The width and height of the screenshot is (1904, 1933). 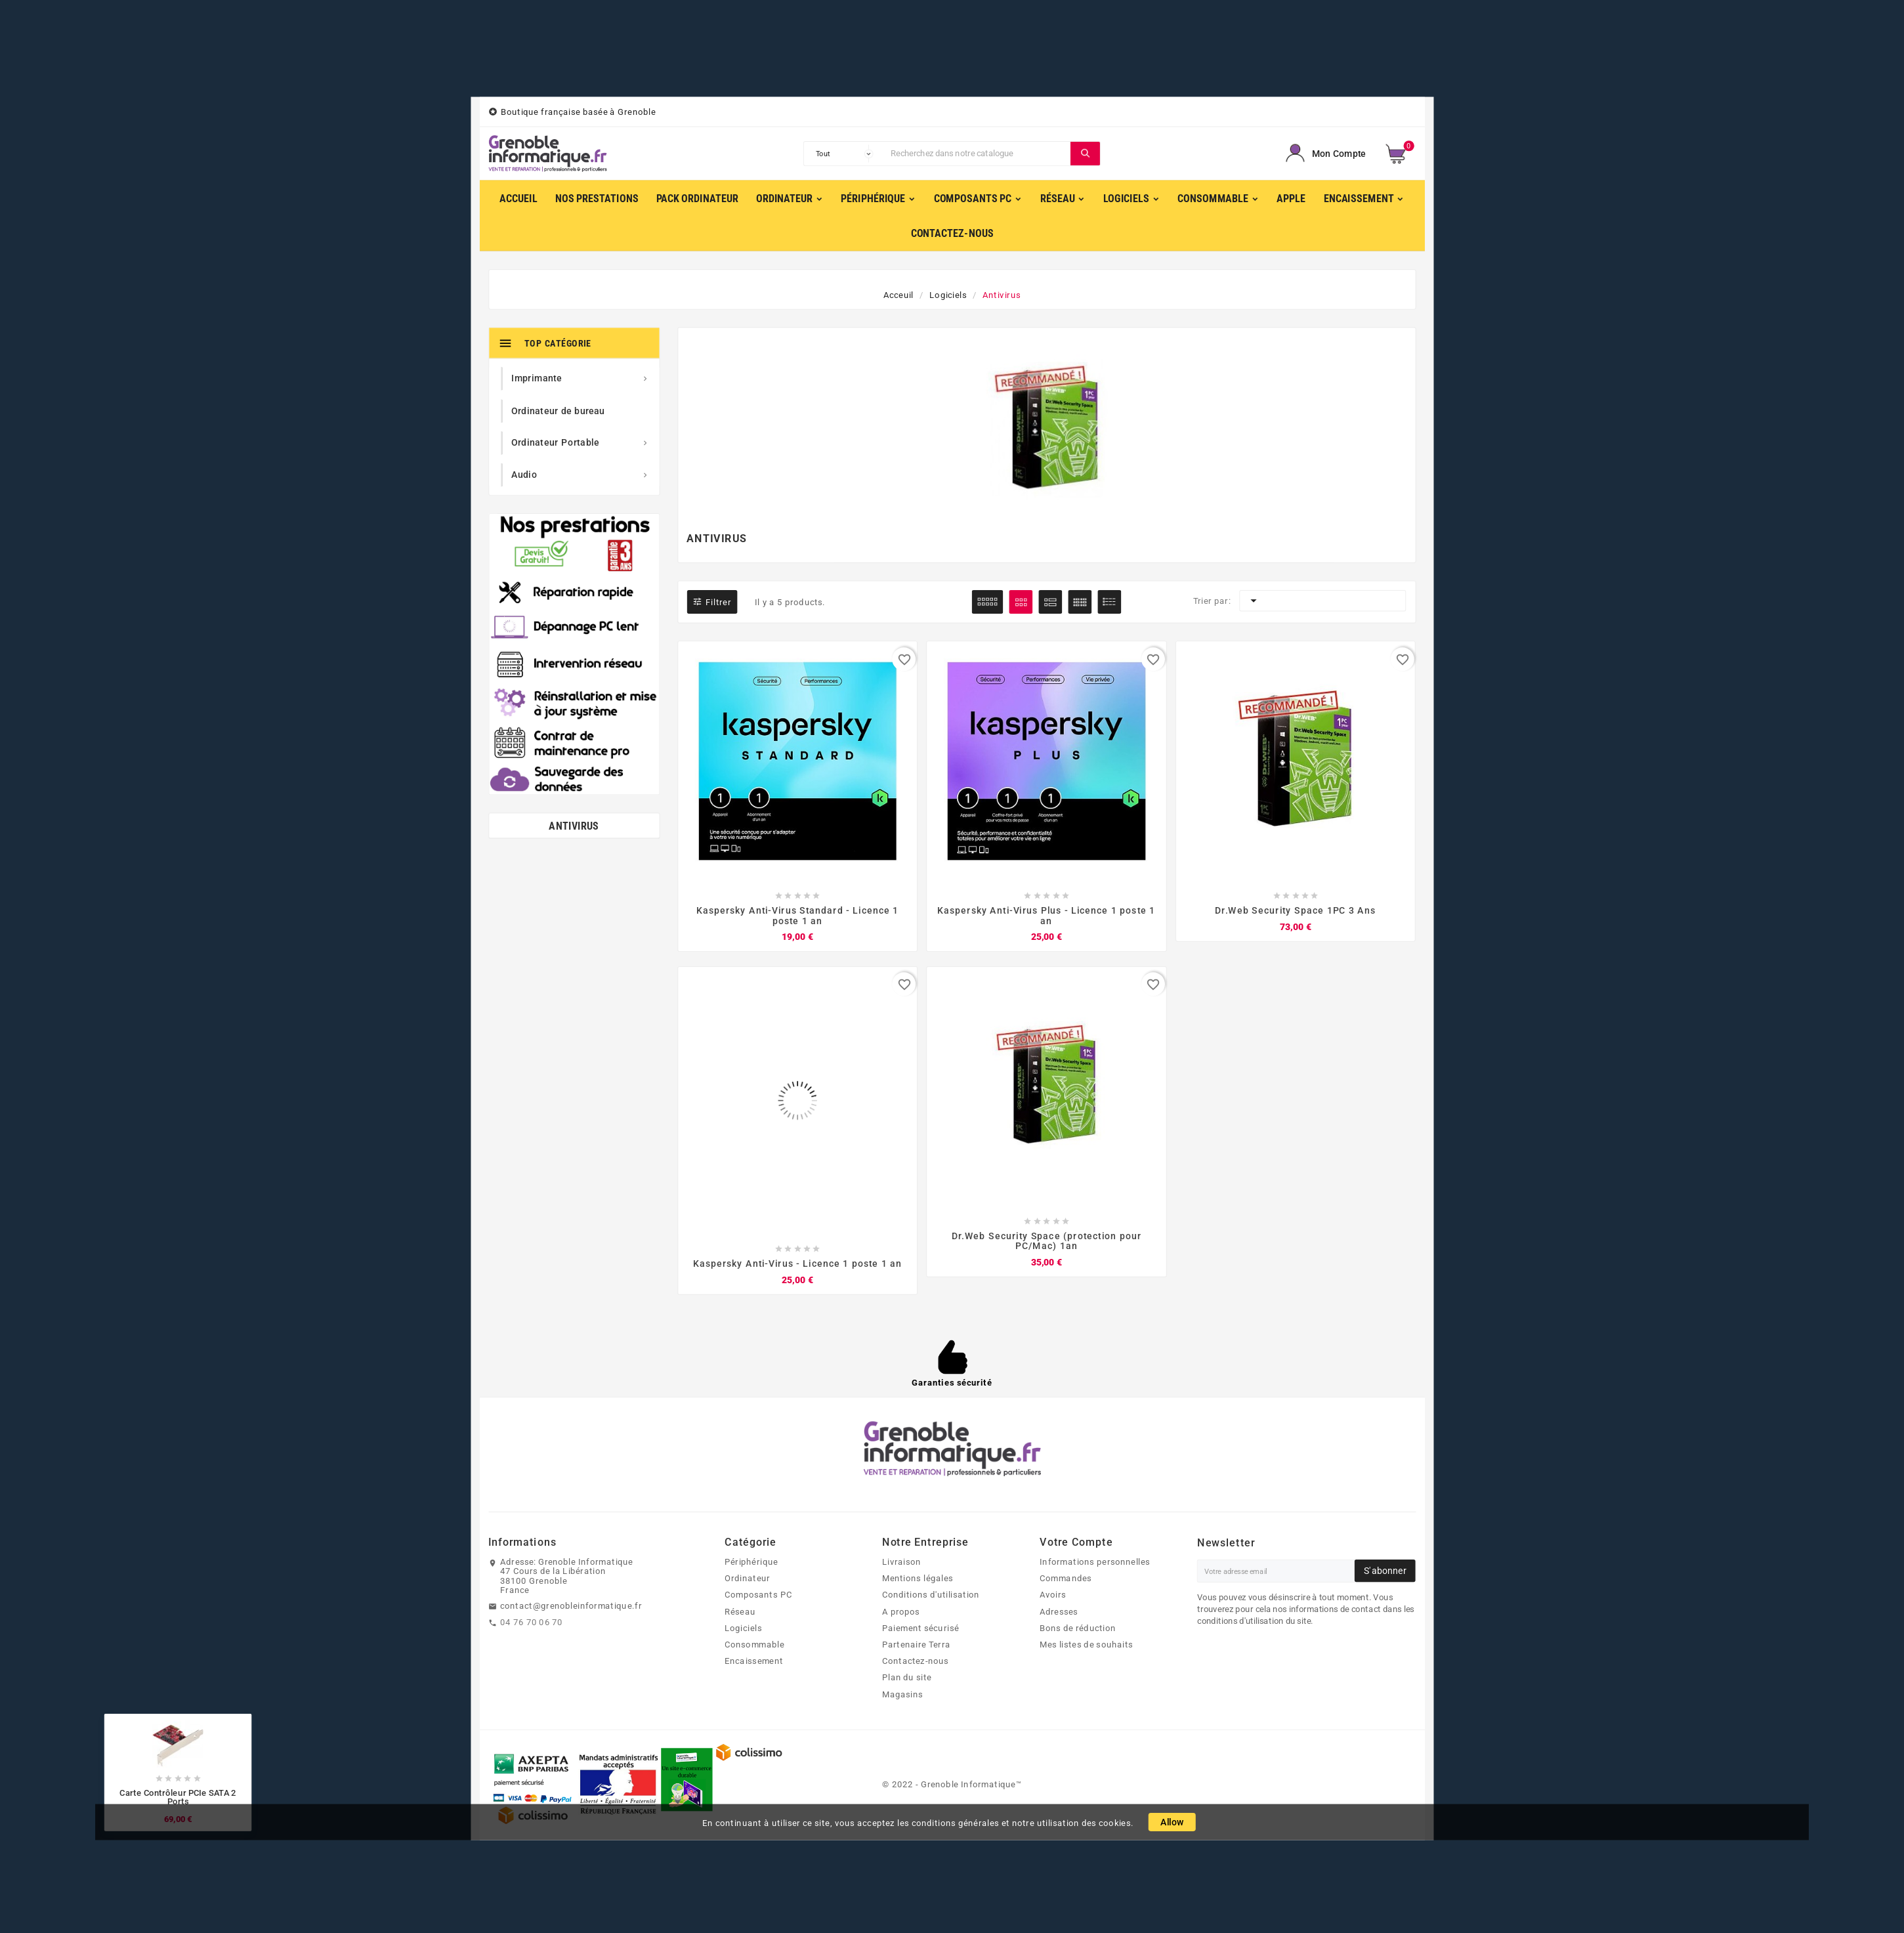 What do you see at coordinates (743, 1627) in the screenshot?
I see `Logiciels` at bounding box center [743, 1627].